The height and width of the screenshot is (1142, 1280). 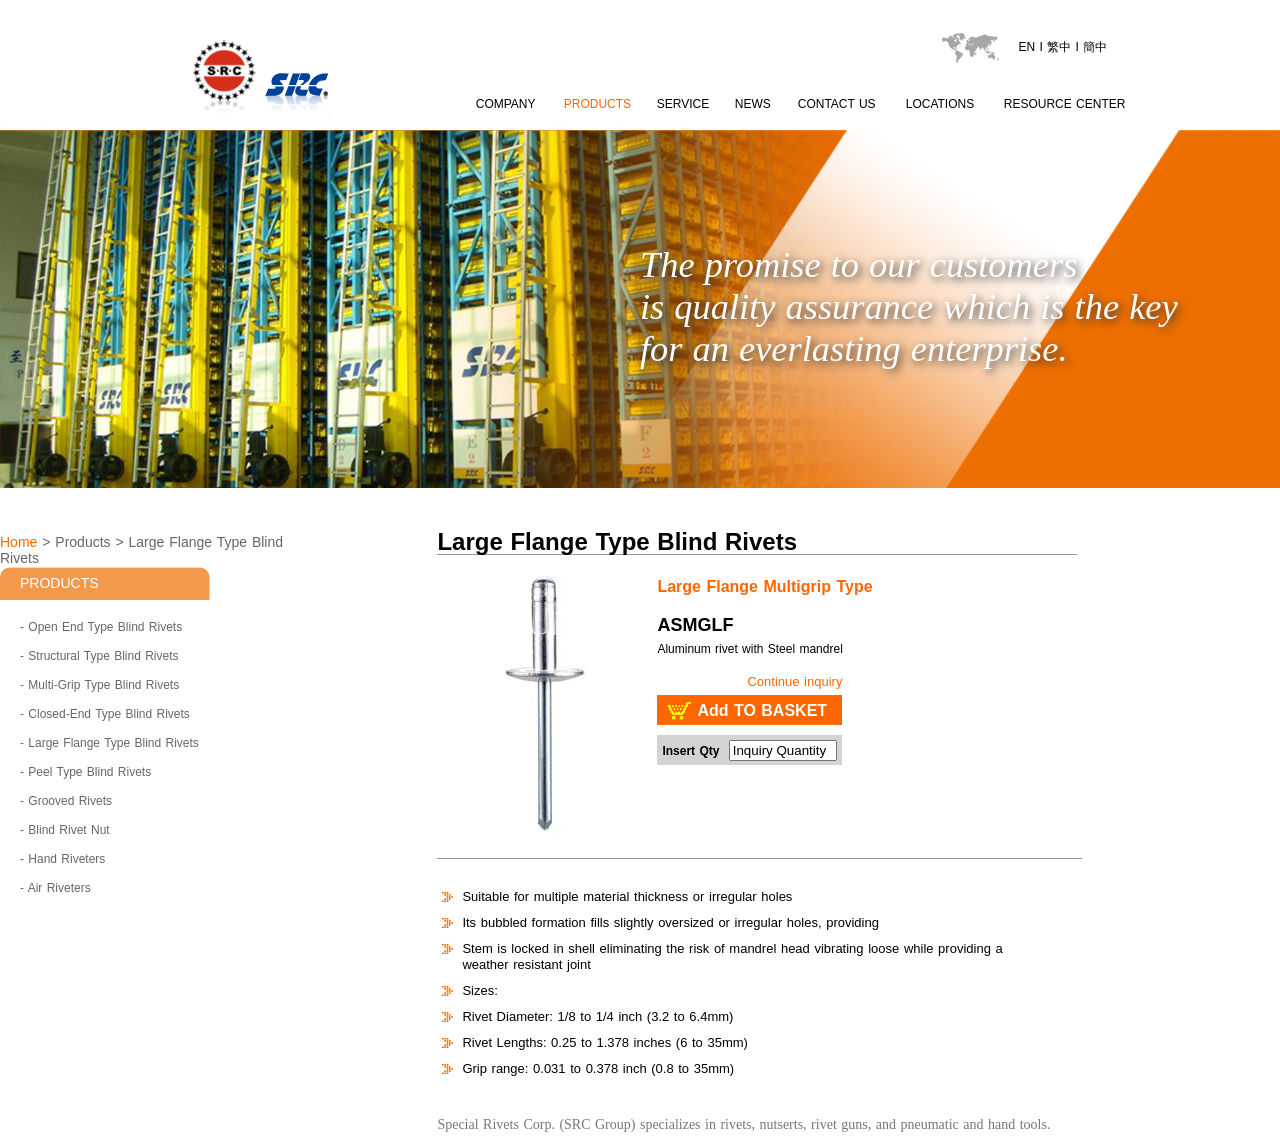 I want to click on - Peel Type Blind Rivets [Peel Type Blind Rivets], so click(x=85, y=772).